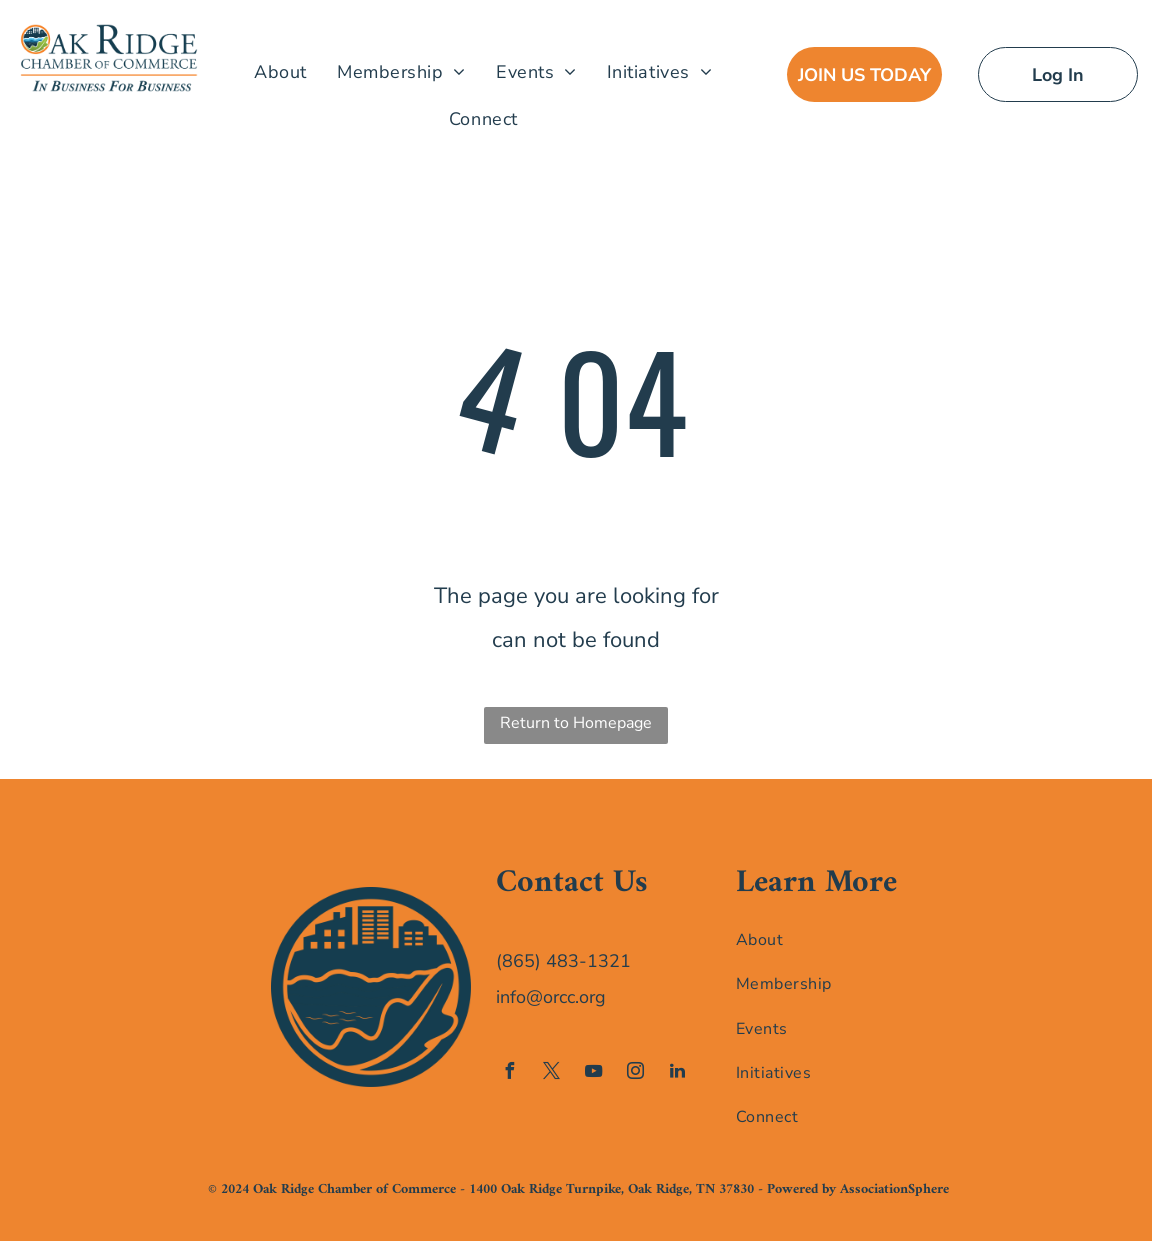 The image size is (1152, 1241). I want to click on [youtube], so click(593, 1073).